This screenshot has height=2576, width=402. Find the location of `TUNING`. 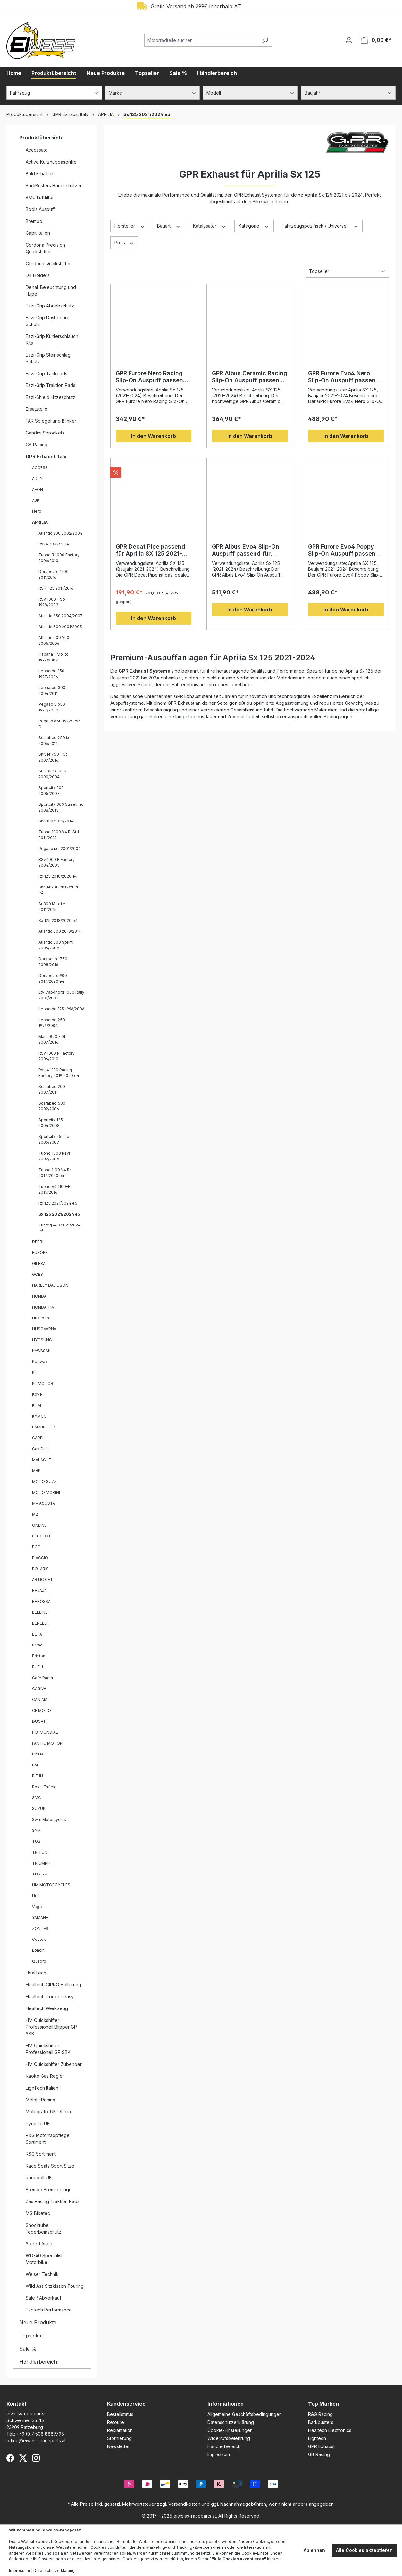

TUNING is located at coordinates (39, 1874).